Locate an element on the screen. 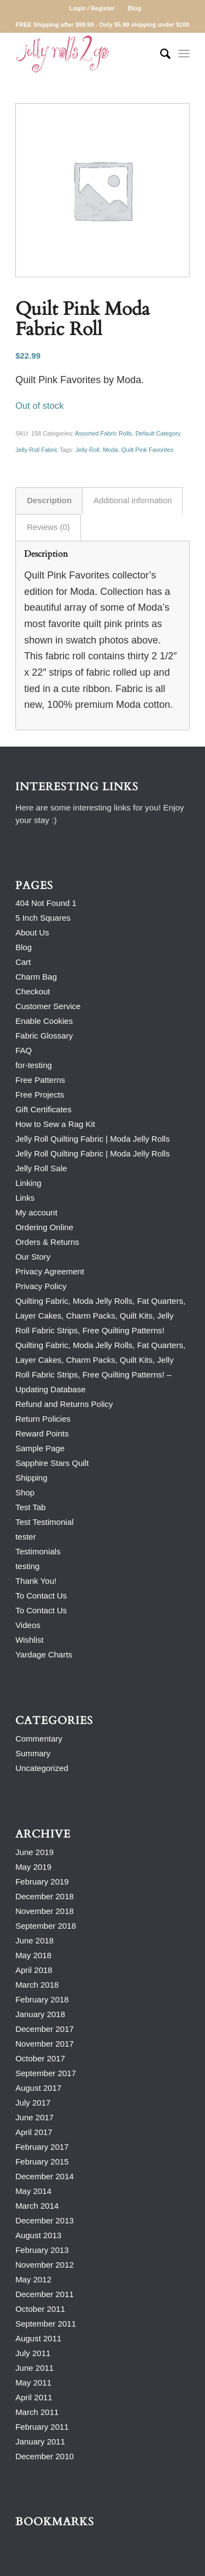 The image size is (205, 2576). for-testing is located at coordinates (33, 1065).